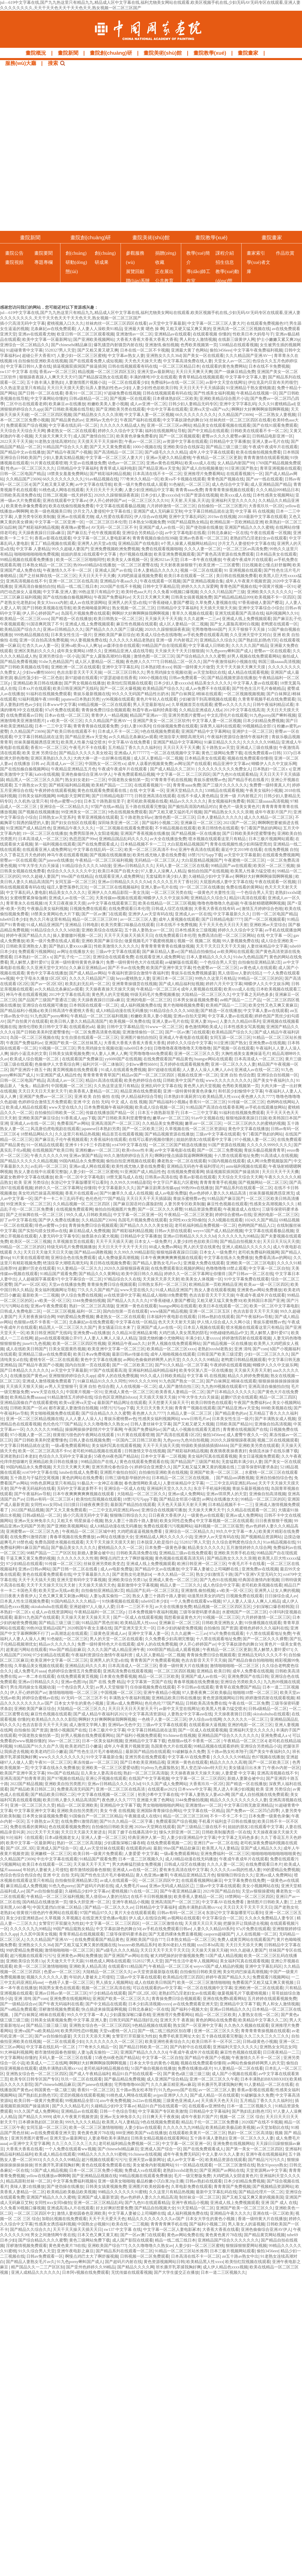 The image size is (302, 2576). What do you see at coordinates (26, 425) in the screenshot?
I see `免费观看国产综合视频` at bounding box center [26, 425].